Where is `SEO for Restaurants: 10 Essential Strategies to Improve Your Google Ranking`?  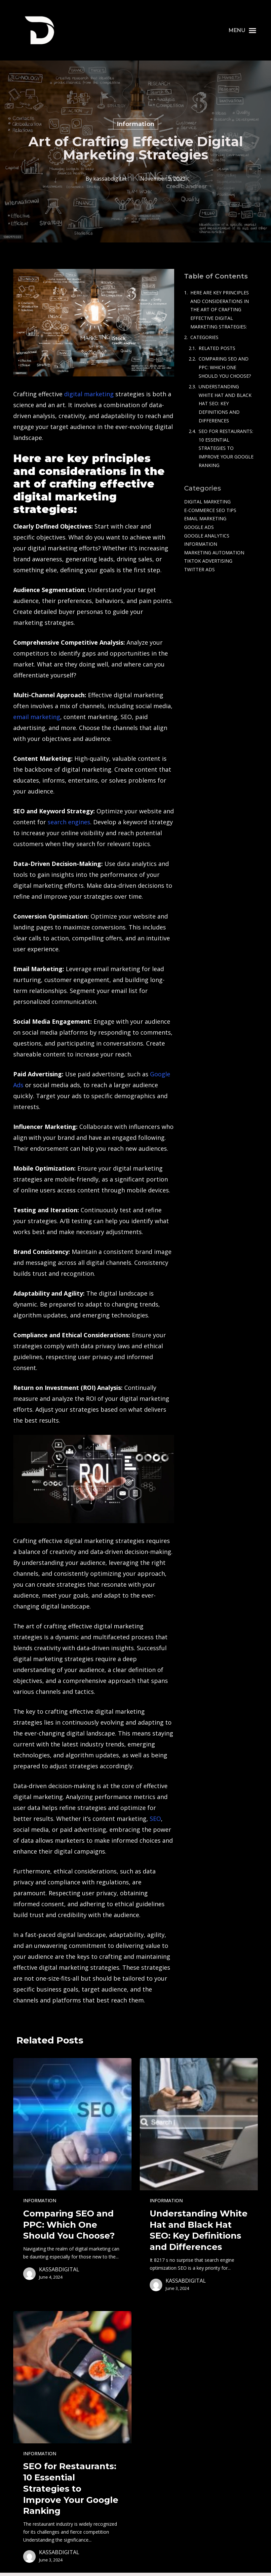
SEO for Restaurants: 10 Essential Strategies to Improve Your Google Ranking is located at coordinates (226, 448).